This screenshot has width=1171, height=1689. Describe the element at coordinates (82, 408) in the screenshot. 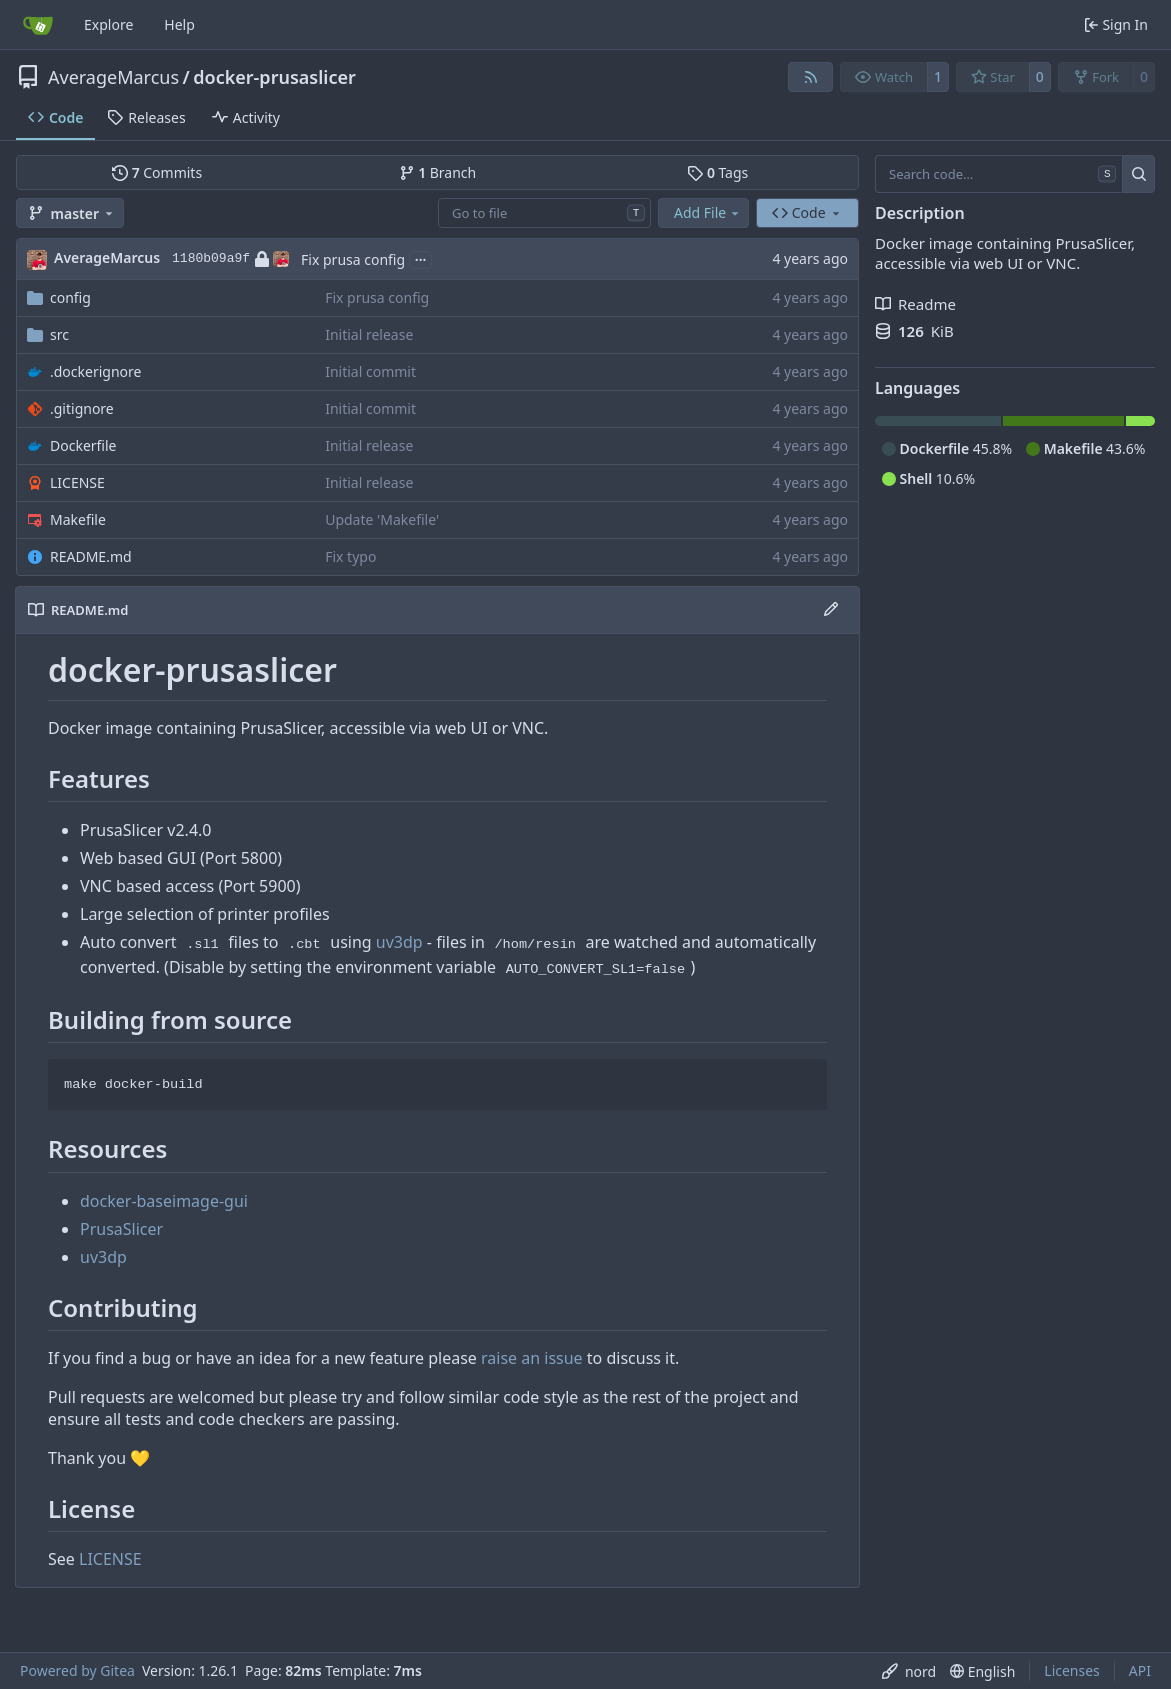

I see `.gitignore` at that location.